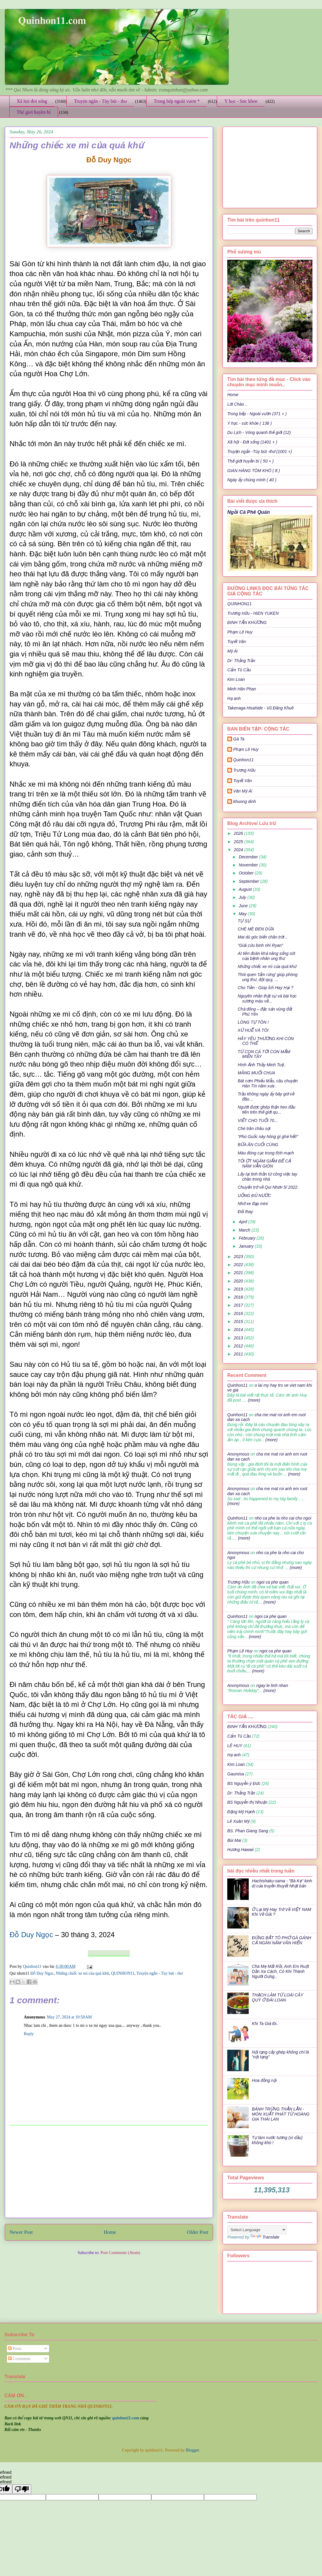 Image resolution: width=322 pixels, height=2576 pixels. What do you see at coordinates (245, 1211) in the screenshot?
I see `Đổi thay` at bounding box center [245, 1211].